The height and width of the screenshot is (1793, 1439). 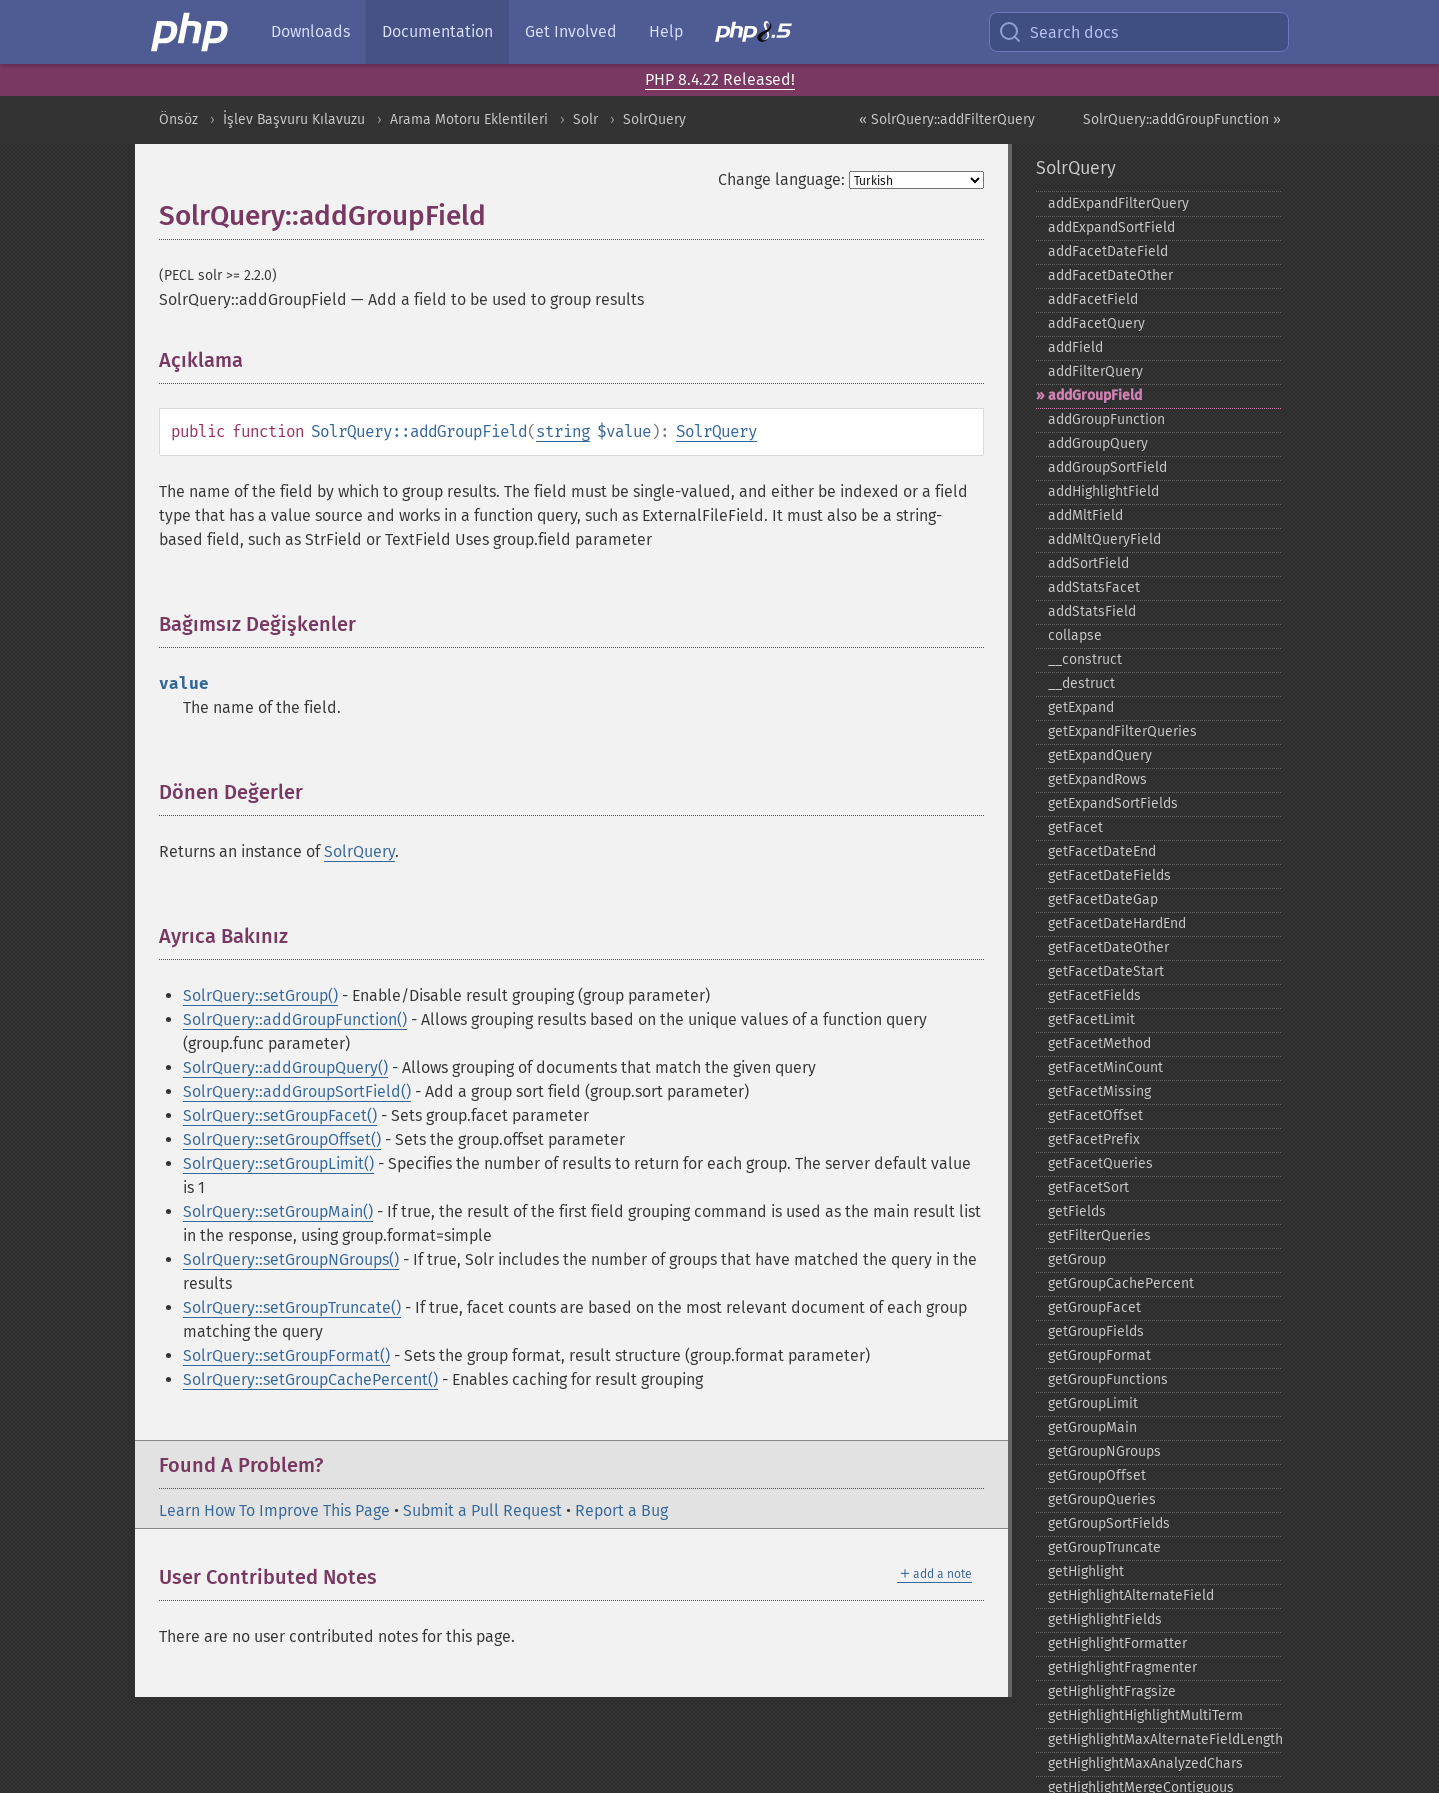 I want to click on addMltQueryField, so click(x=1104, y=539).